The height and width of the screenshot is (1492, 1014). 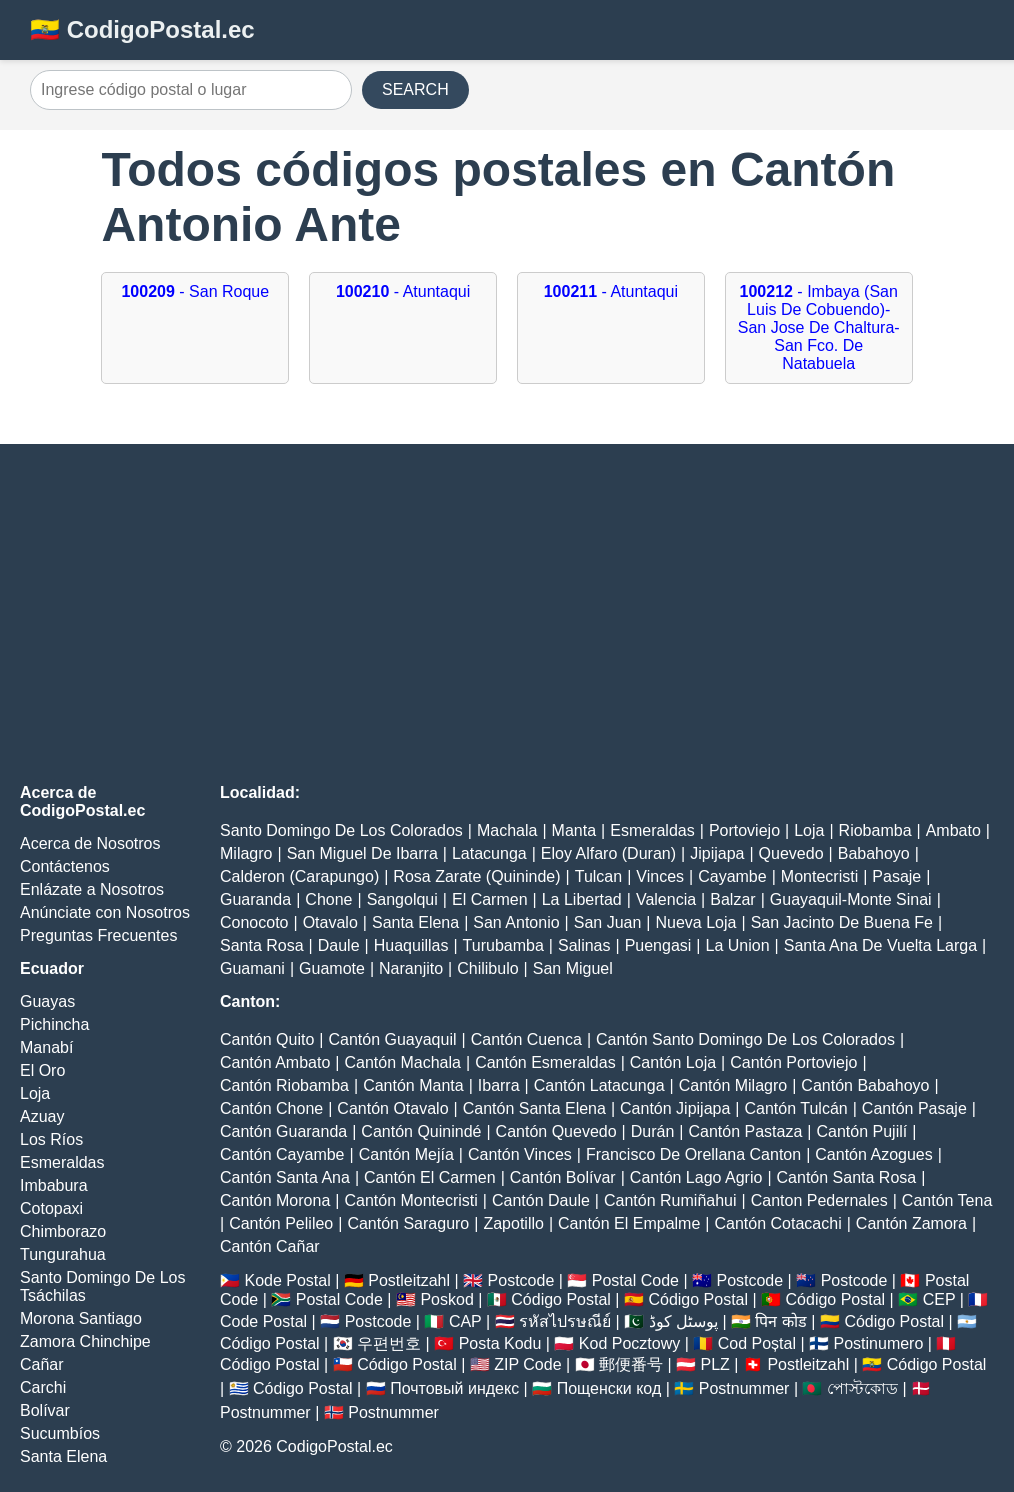 What do you see at coordinates (362, 853) in the screenshot?
I see `San Miguel De Ibarra` at bounding box center [362, 853].